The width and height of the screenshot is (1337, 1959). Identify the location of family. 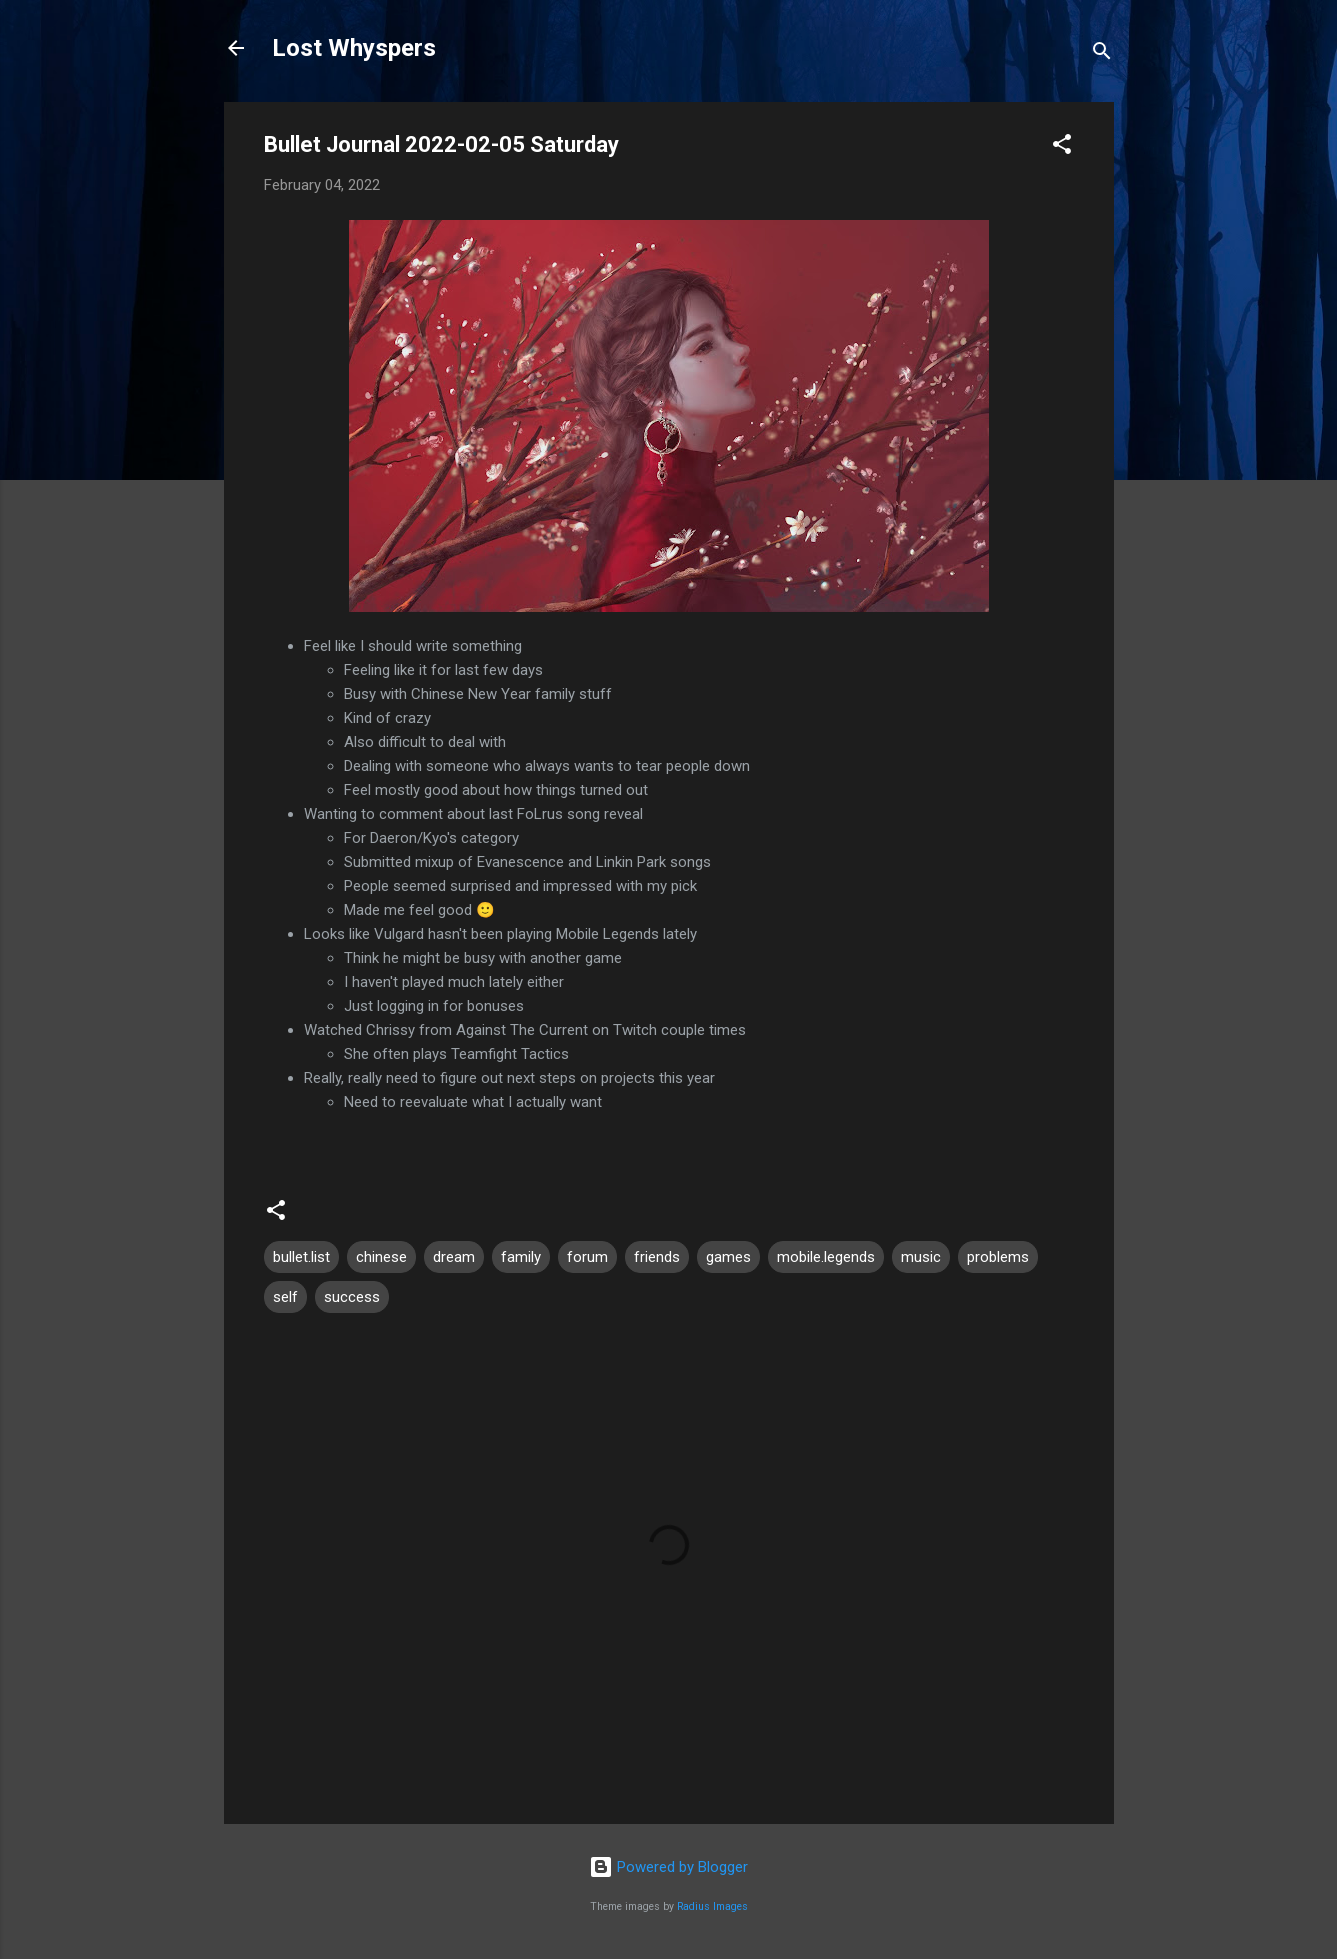
(521, 1257).